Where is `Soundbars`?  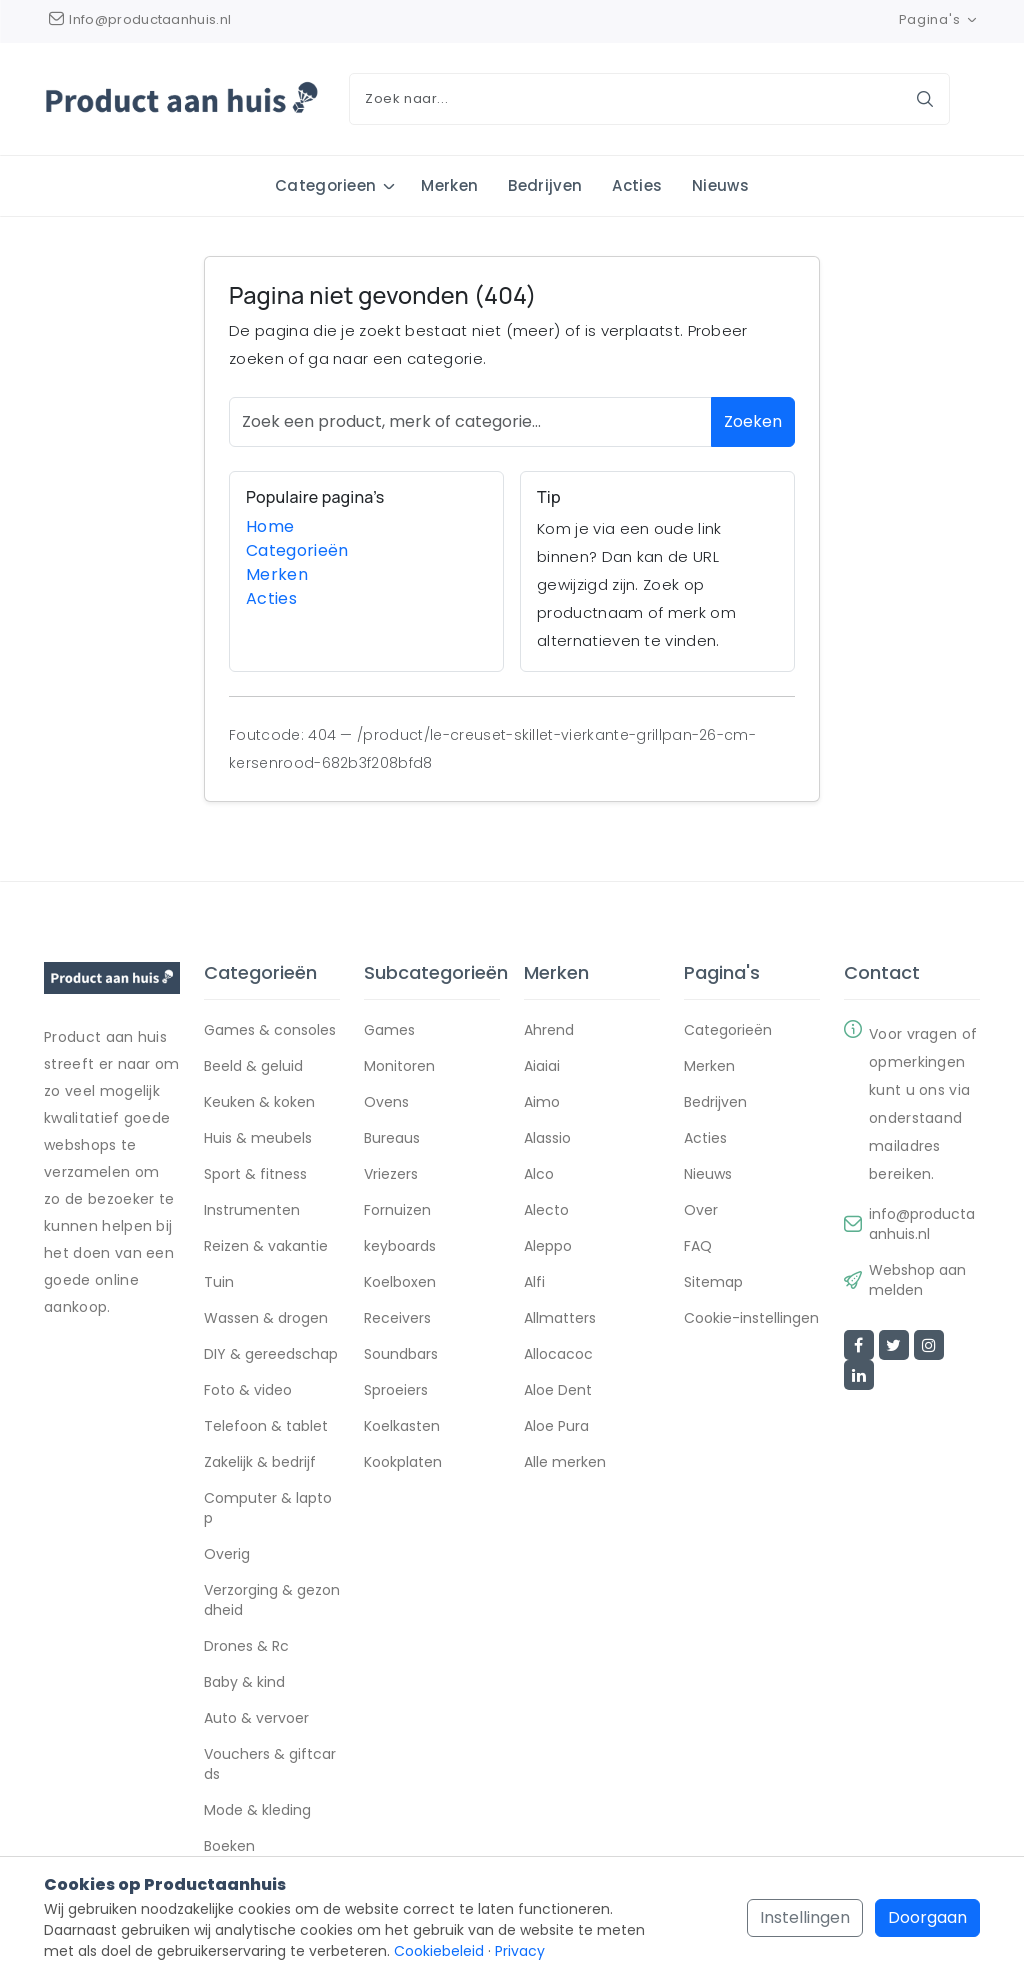
Soundbars is located at coordinates (401, 1355).